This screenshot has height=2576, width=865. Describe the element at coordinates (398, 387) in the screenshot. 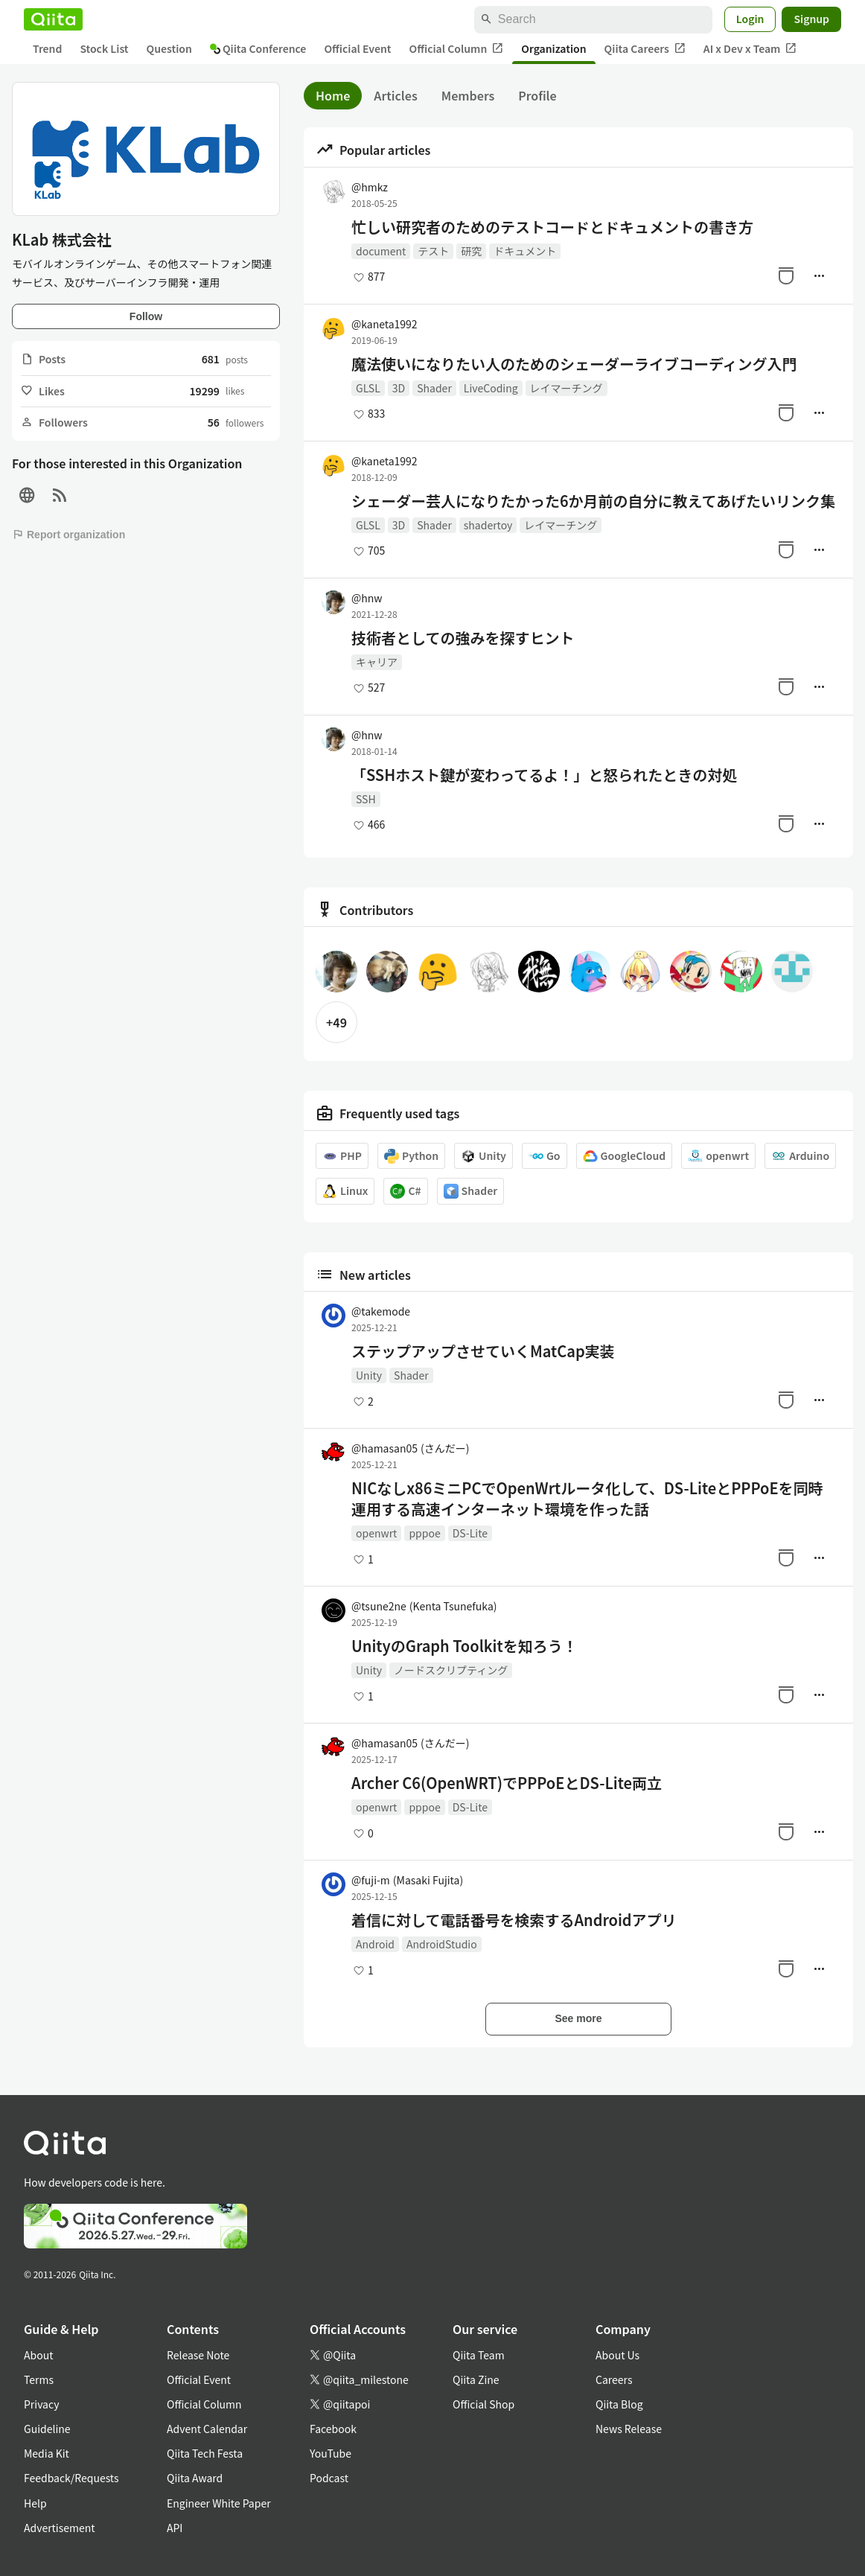

I see `3D` at that location.